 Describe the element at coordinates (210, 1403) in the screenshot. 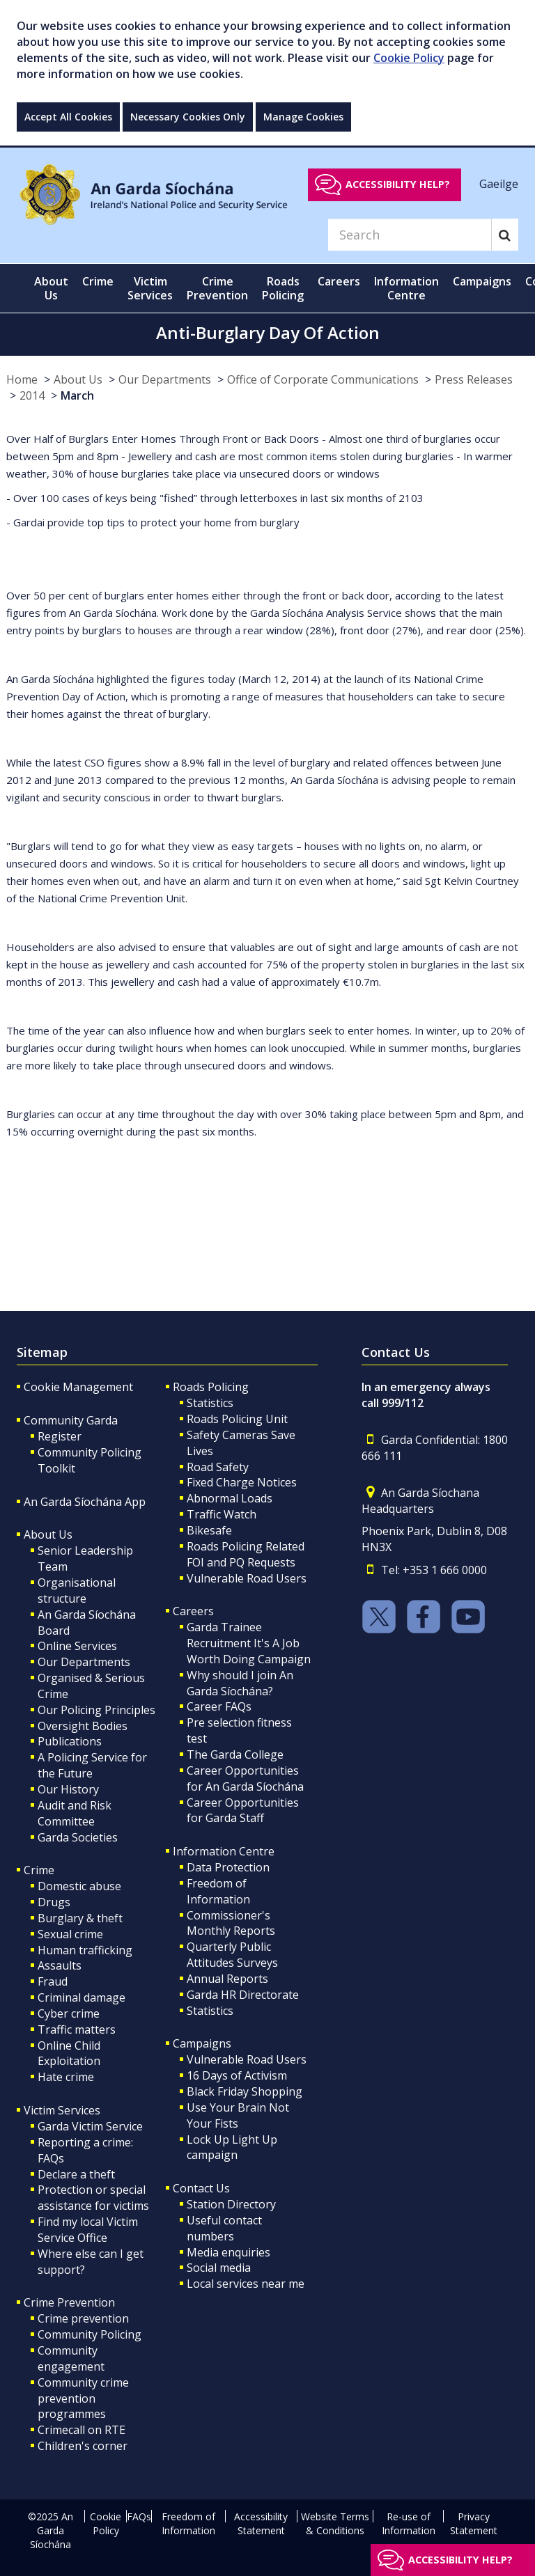

I see `Statistics` at that location.